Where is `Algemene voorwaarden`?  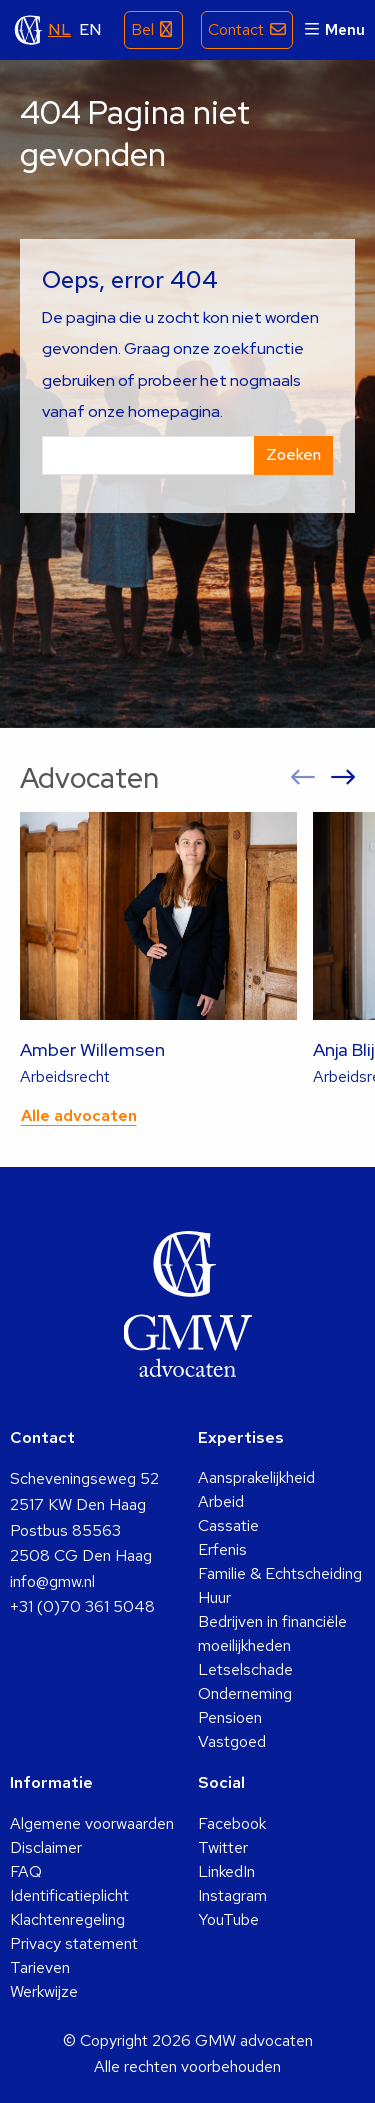
Algemene voorwaarden is located at coordinates (92, 1823).